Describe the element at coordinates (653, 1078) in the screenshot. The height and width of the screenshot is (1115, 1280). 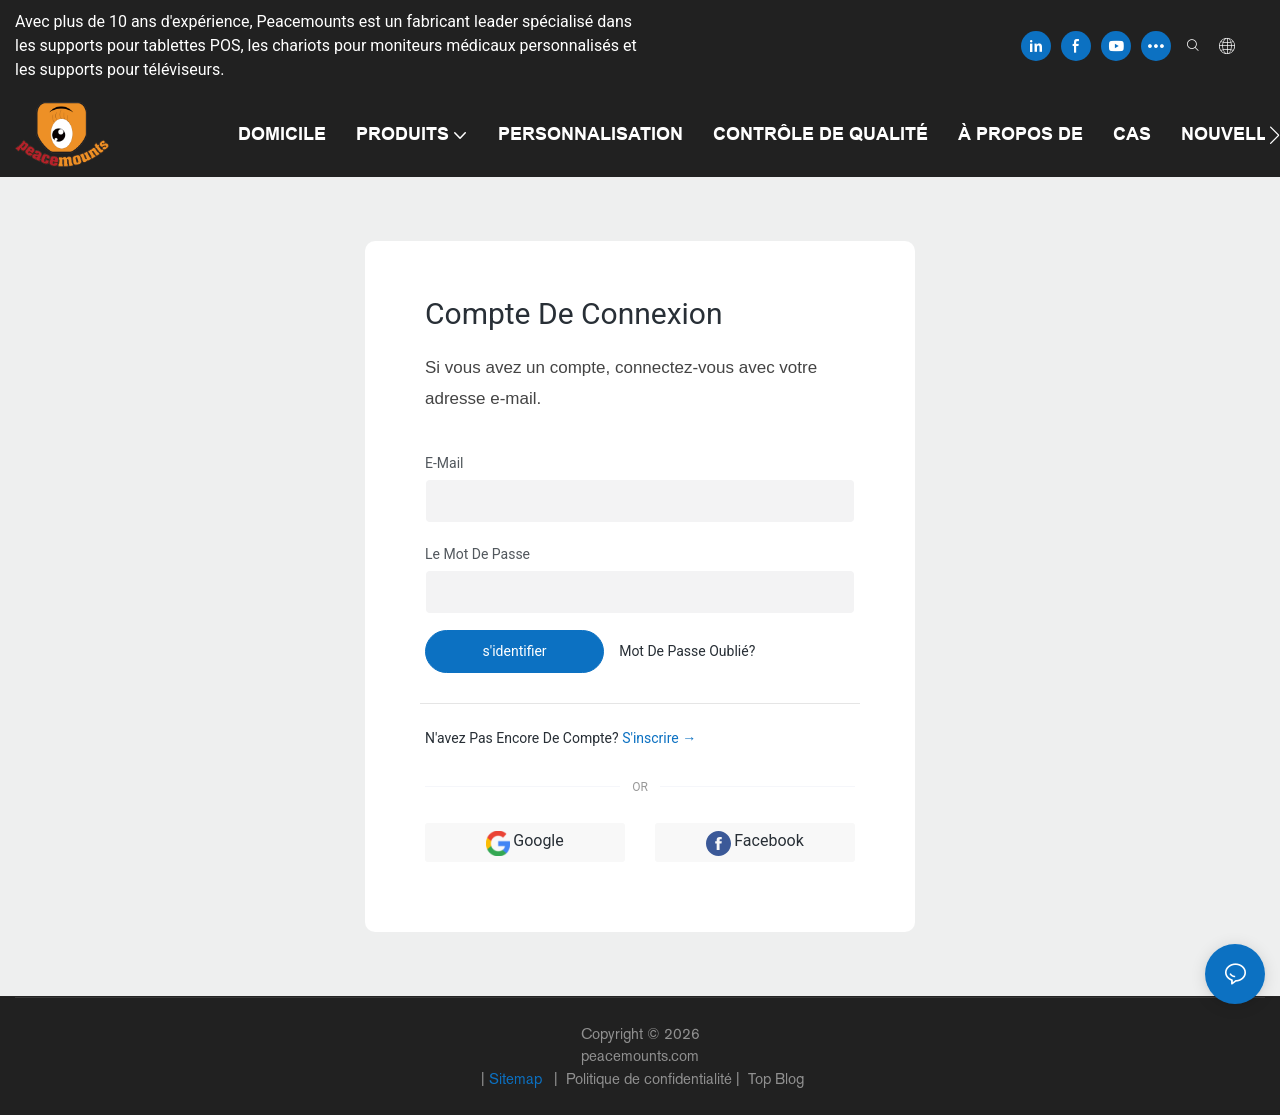
I see `Politique de confidentialité |` at that location.